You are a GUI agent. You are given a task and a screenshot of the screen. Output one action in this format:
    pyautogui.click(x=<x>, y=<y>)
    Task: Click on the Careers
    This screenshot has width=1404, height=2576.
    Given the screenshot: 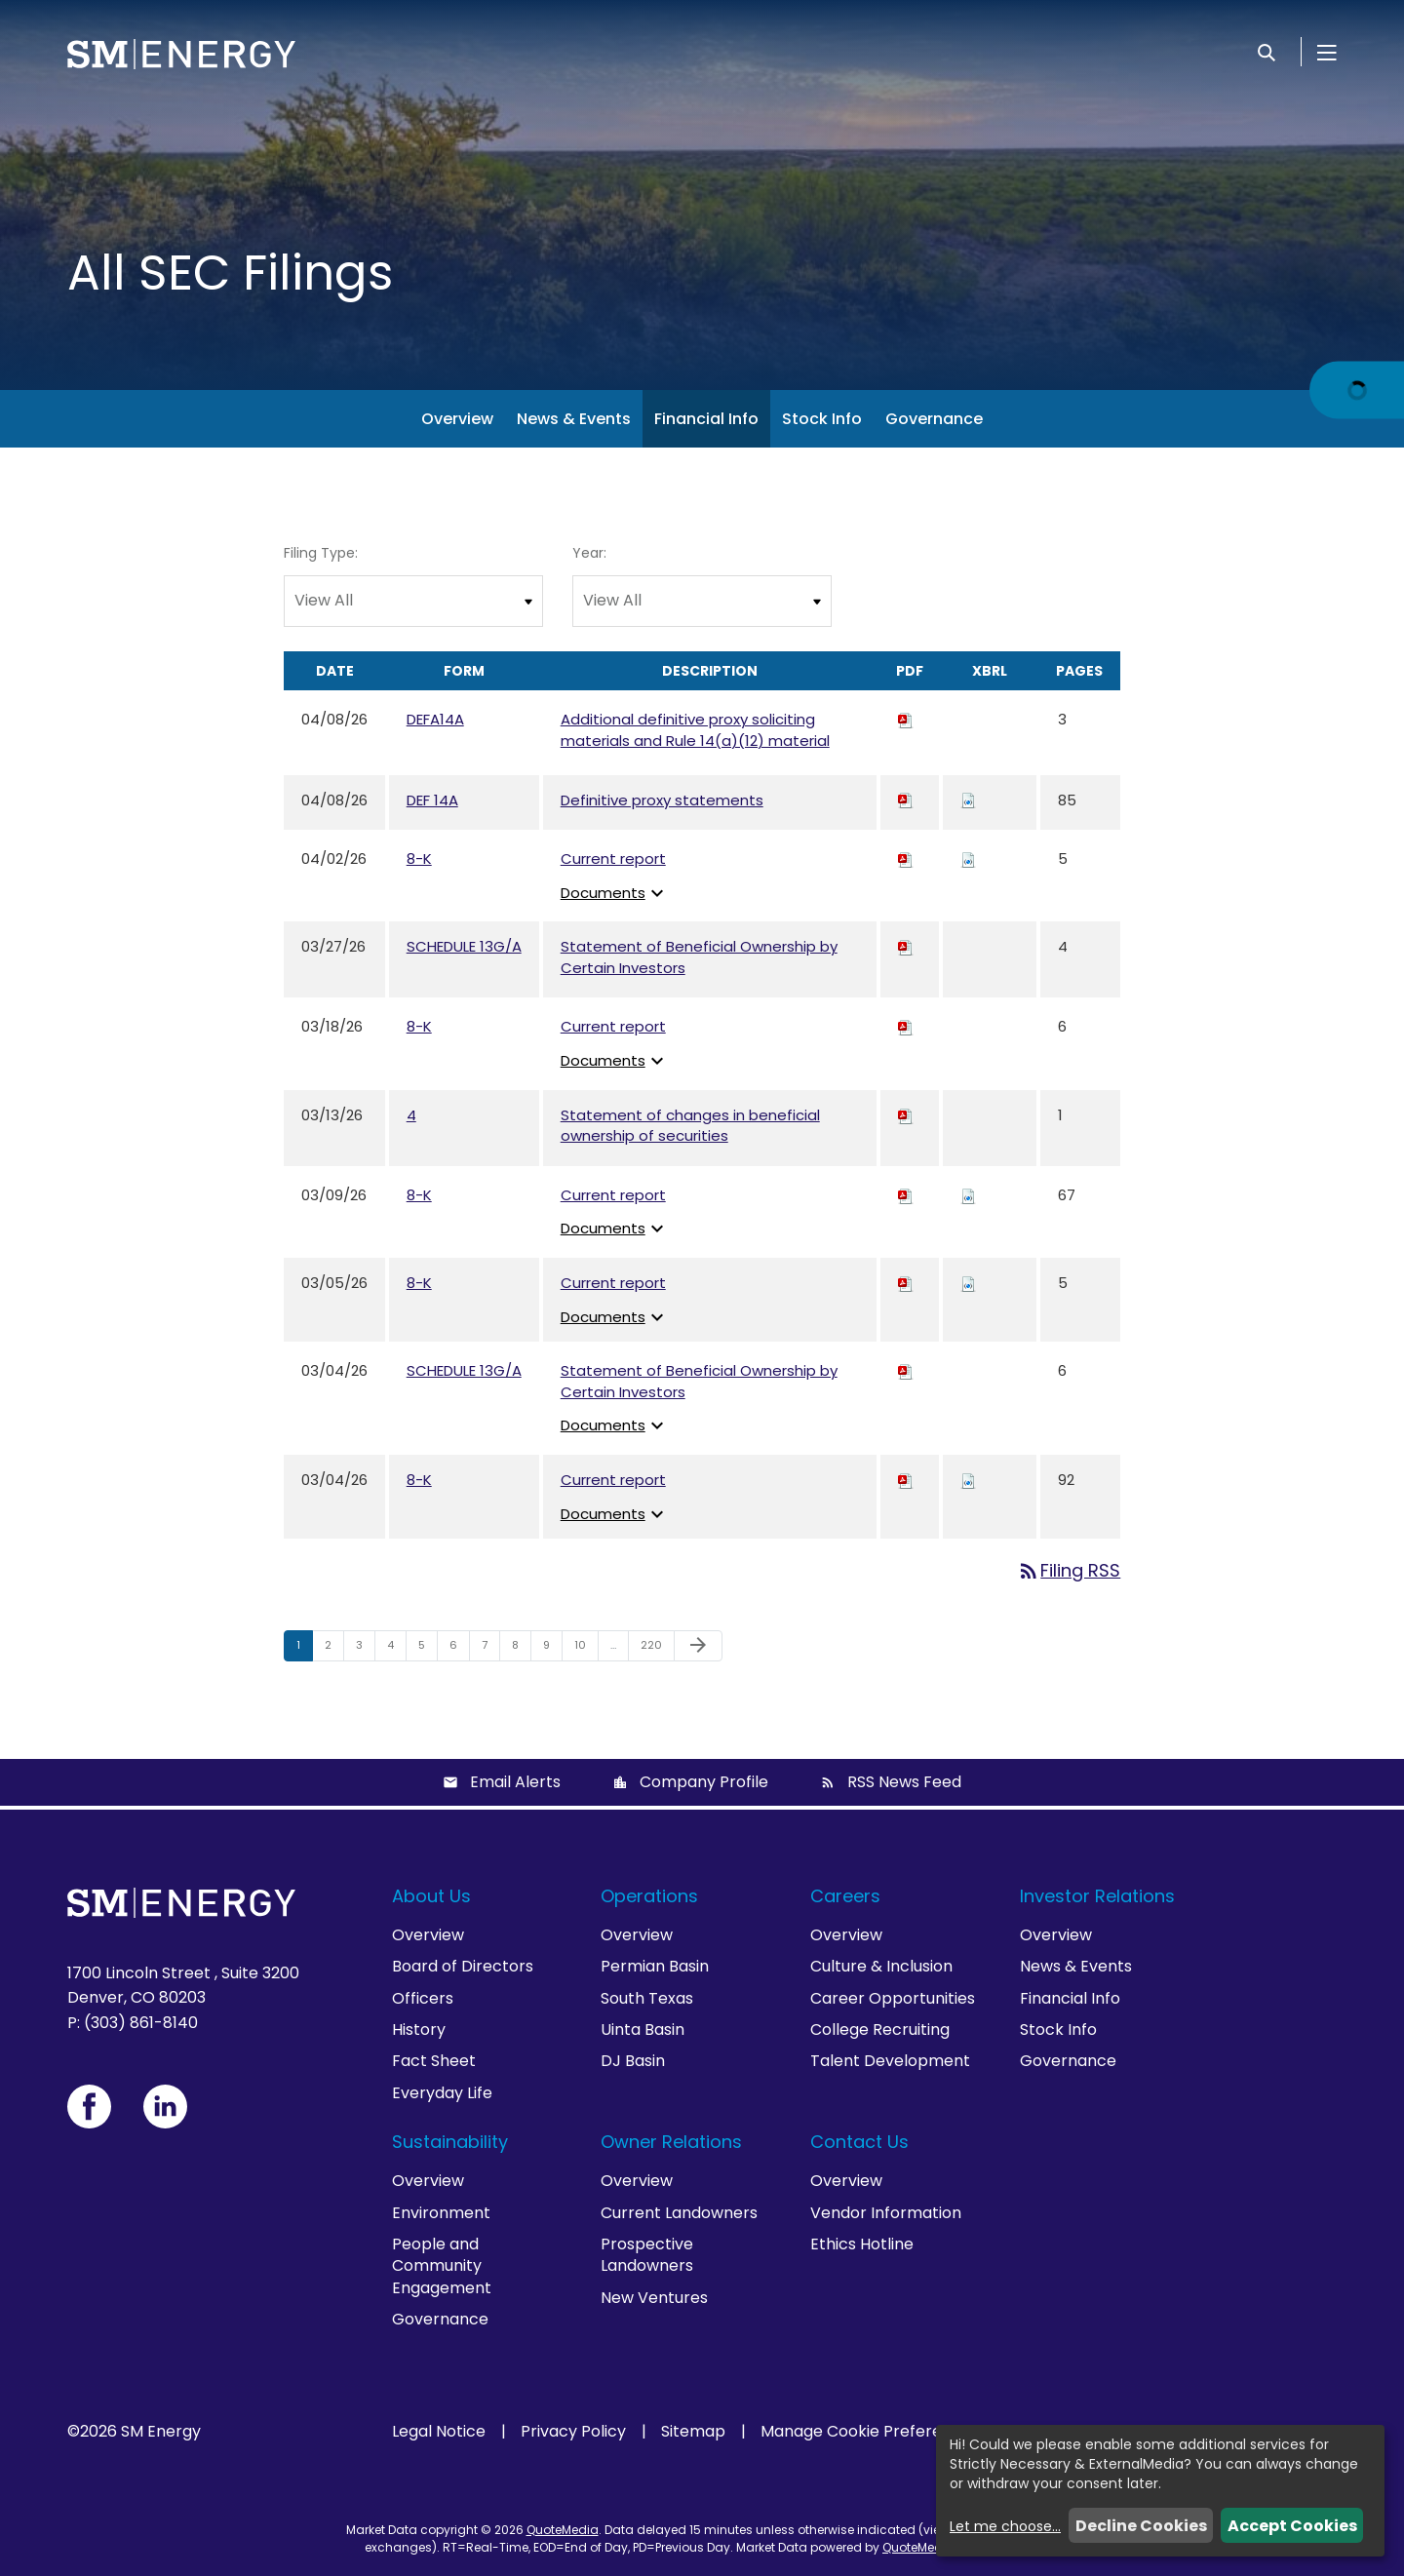 What is the action you would take?
    pyautogui.click(x=845, y=1896)
    